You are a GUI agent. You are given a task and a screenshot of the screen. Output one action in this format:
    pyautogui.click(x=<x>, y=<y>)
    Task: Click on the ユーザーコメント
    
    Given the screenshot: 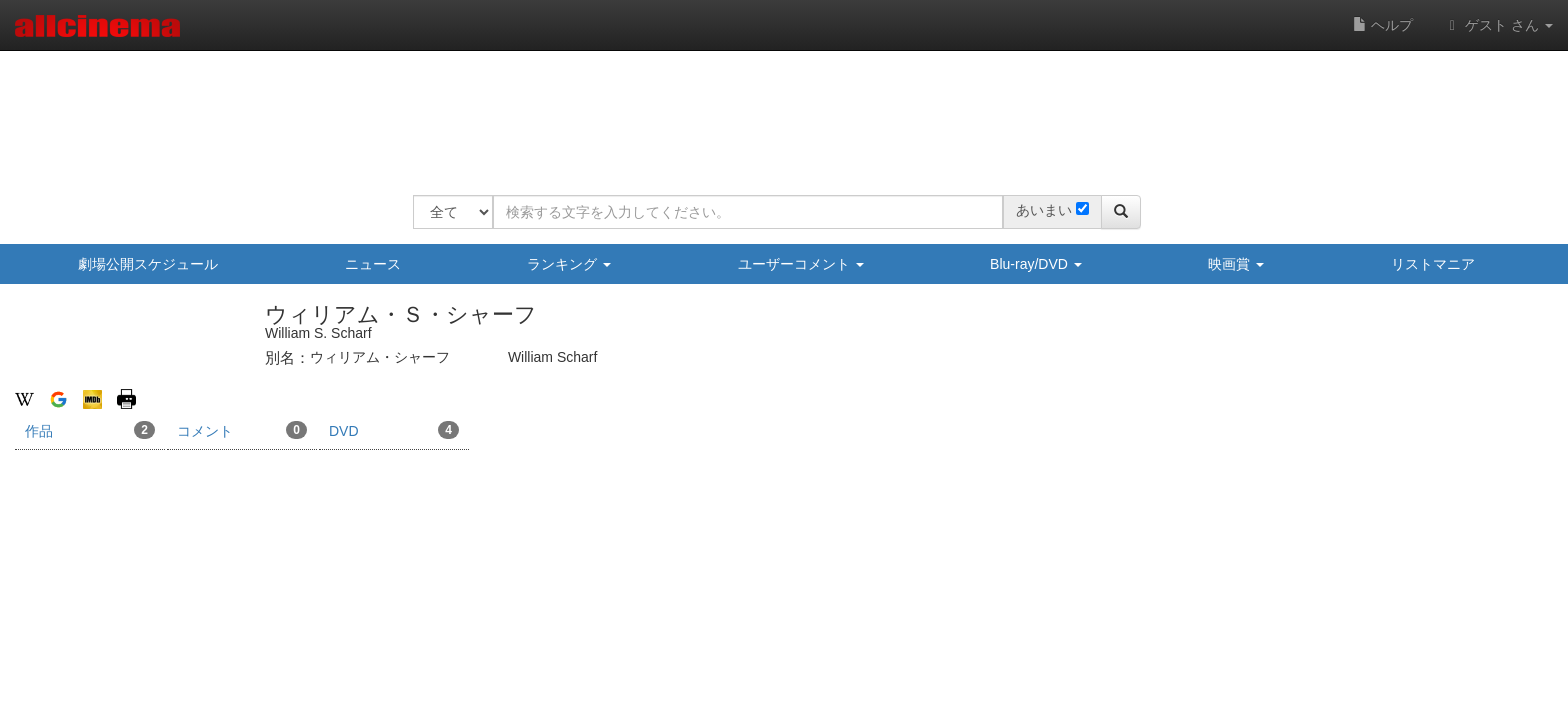 What is the action you would take?
    pyautogui.click(x=801, y=264)
    